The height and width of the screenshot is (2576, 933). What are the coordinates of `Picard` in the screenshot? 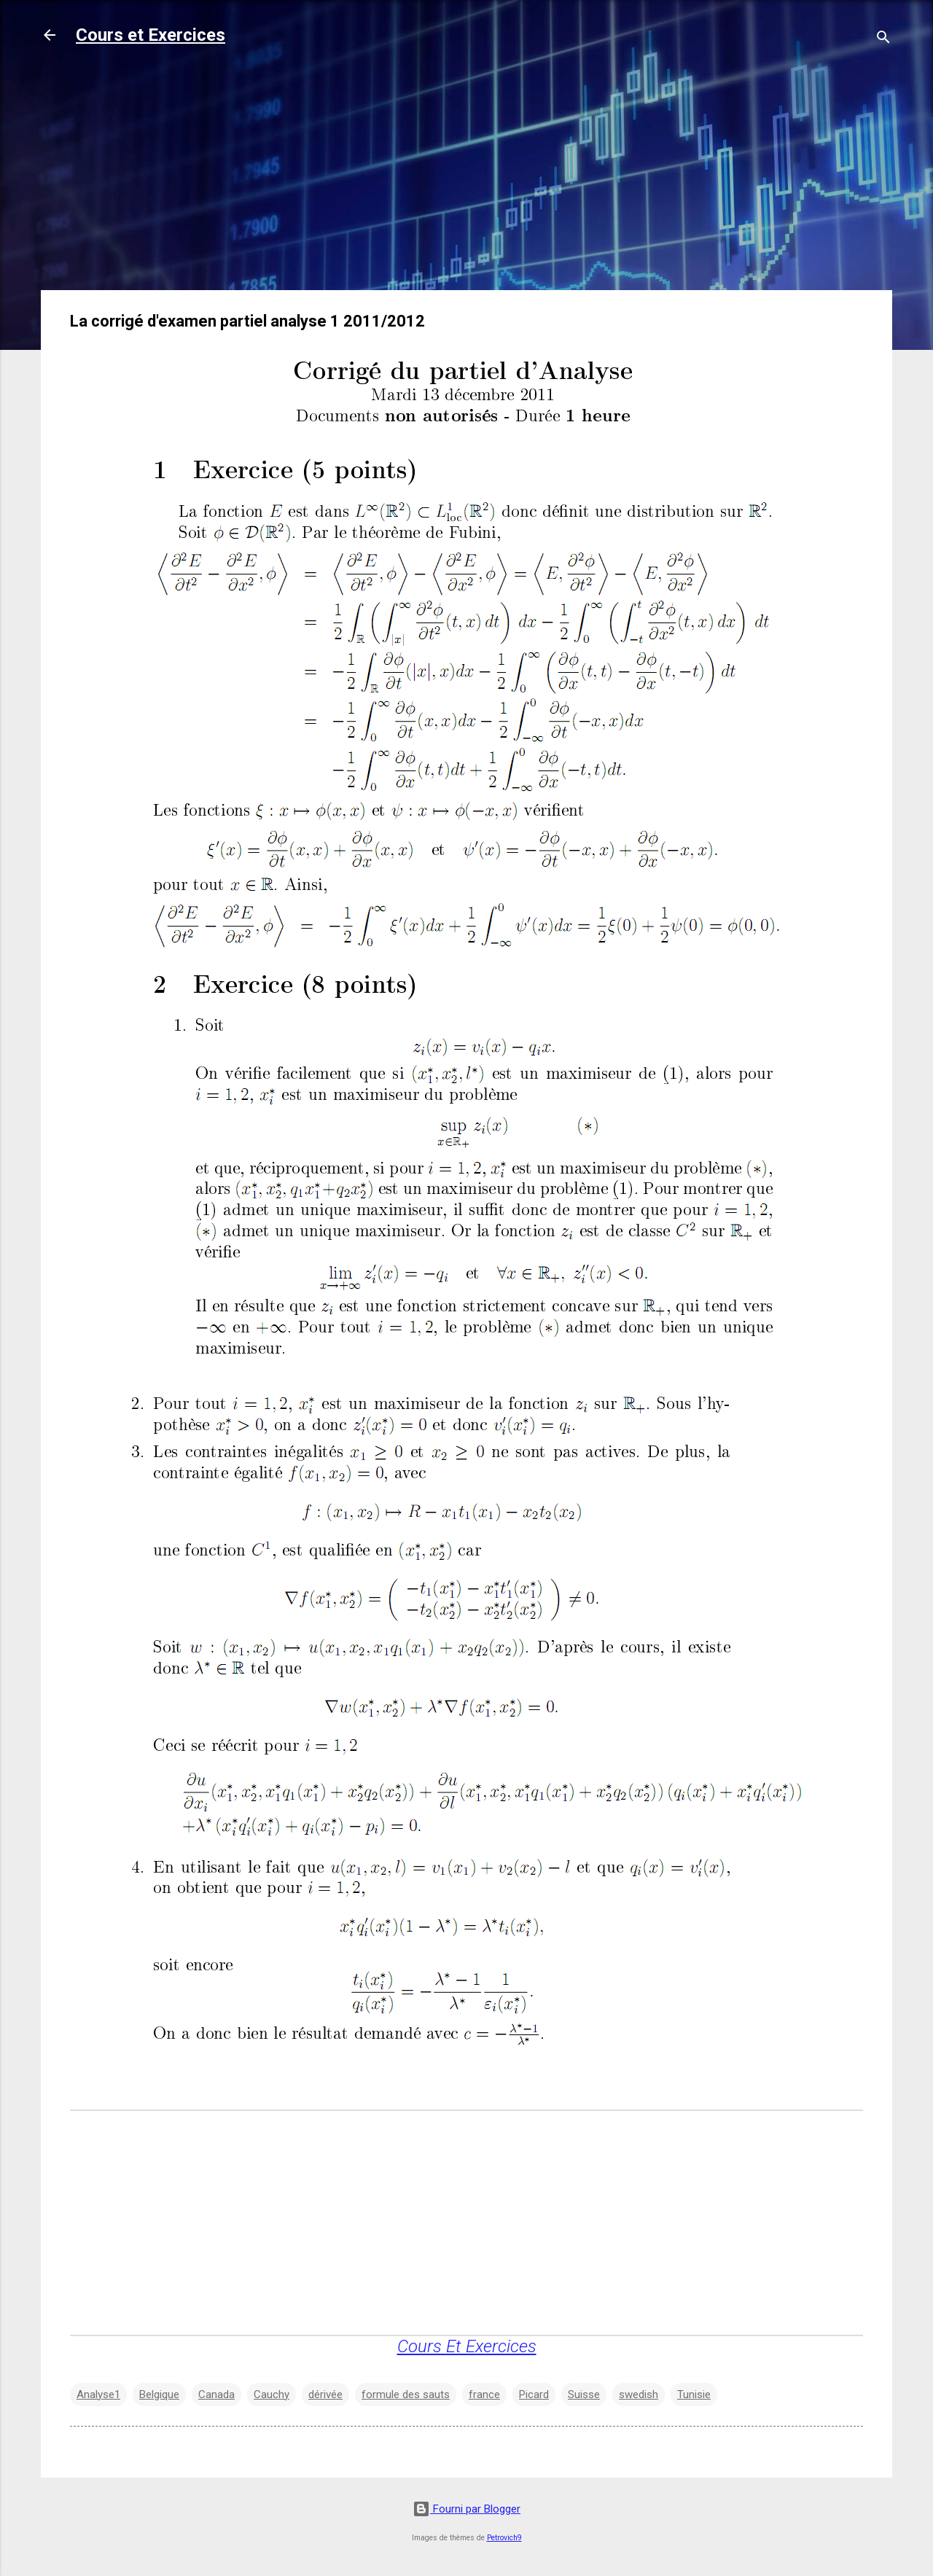 It's located at (534, 2394).